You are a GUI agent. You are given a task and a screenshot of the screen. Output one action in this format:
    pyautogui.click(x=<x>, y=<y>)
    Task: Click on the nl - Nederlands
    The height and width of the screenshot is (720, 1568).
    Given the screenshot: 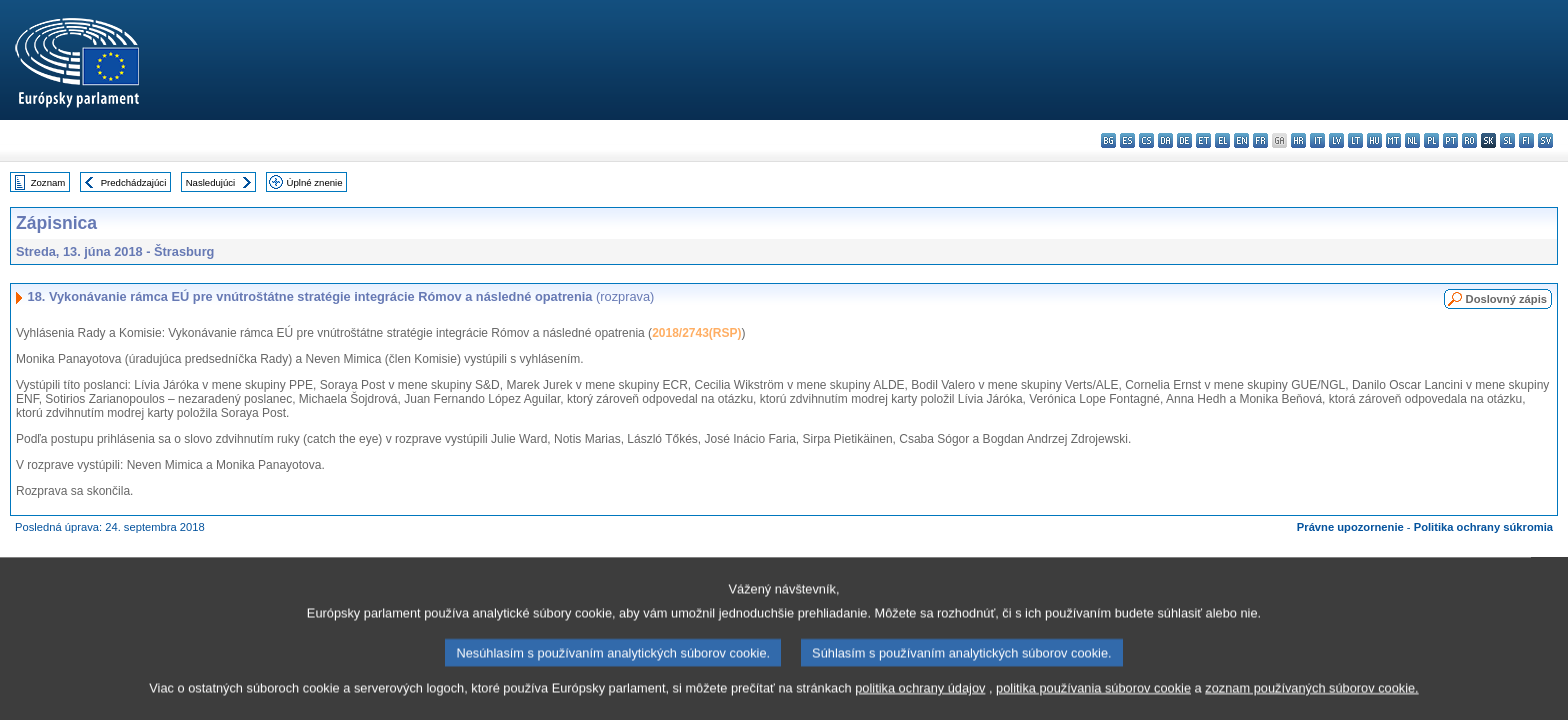 What is the action you would take?
    pyautogui.click(x=1412, y=140)
    